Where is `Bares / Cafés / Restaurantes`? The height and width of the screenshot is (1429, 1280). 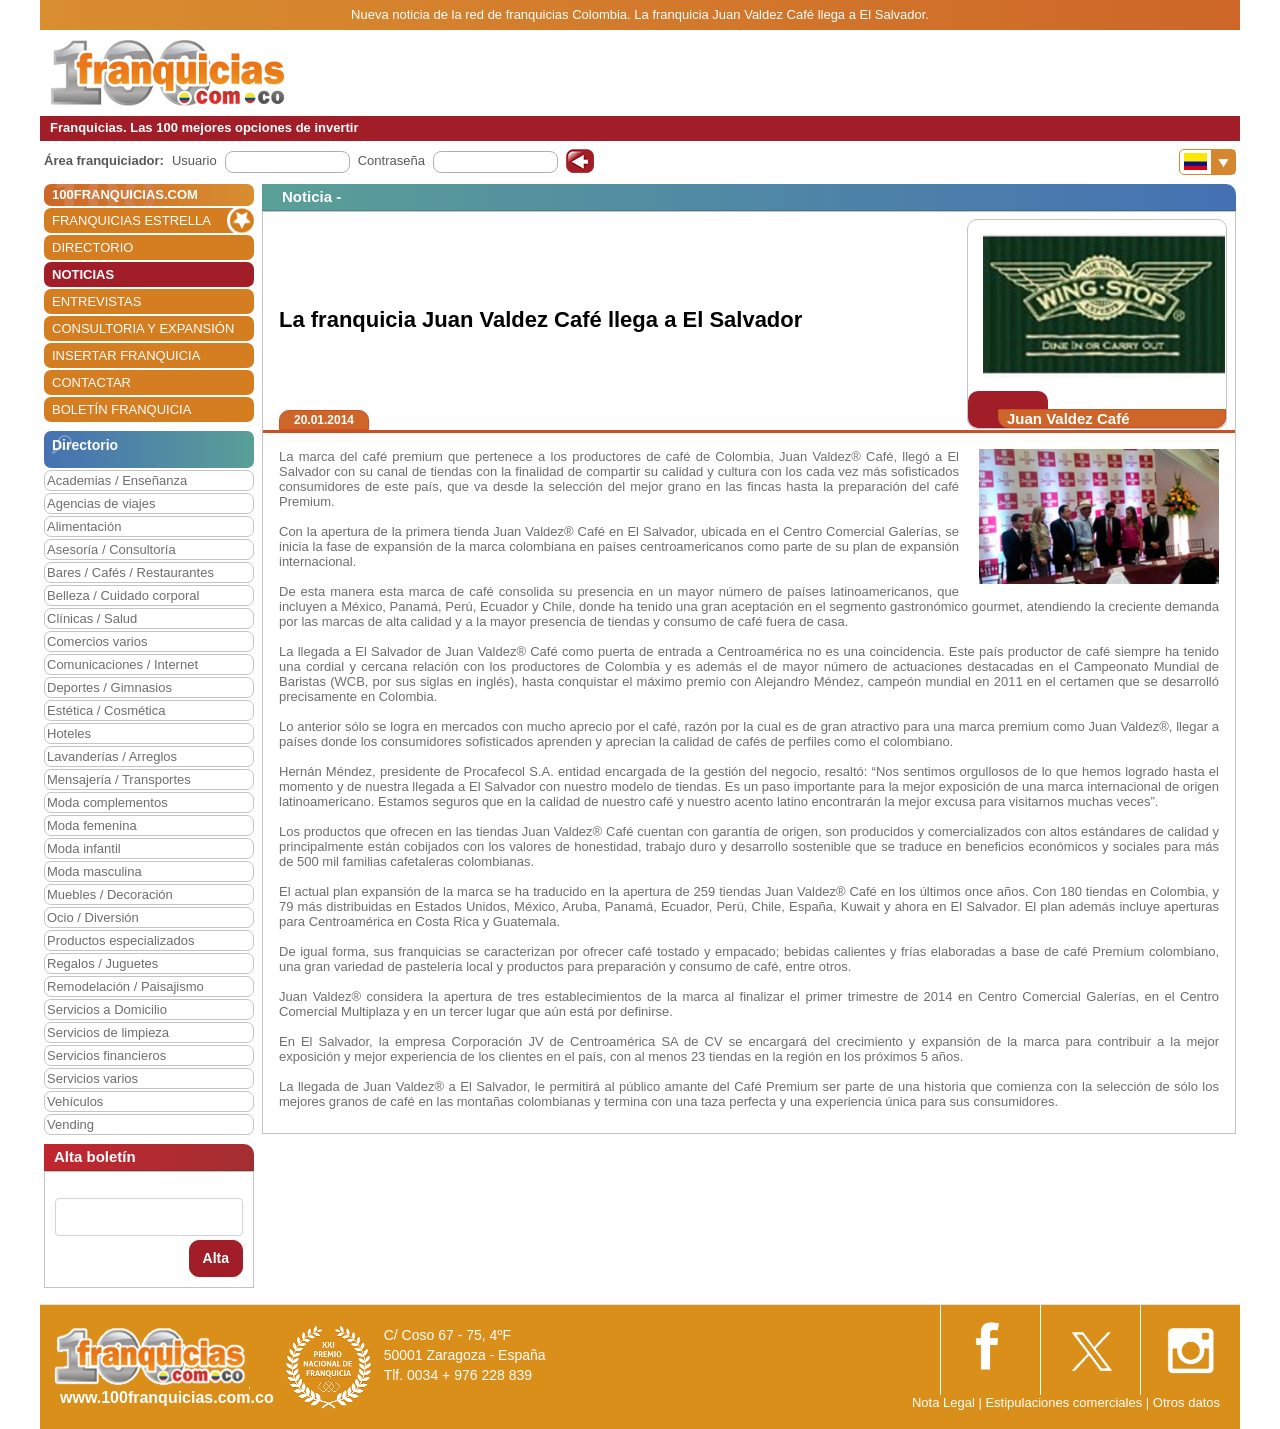
Bares / Cafés / Restaurantes is located at coordinates (130, 572).